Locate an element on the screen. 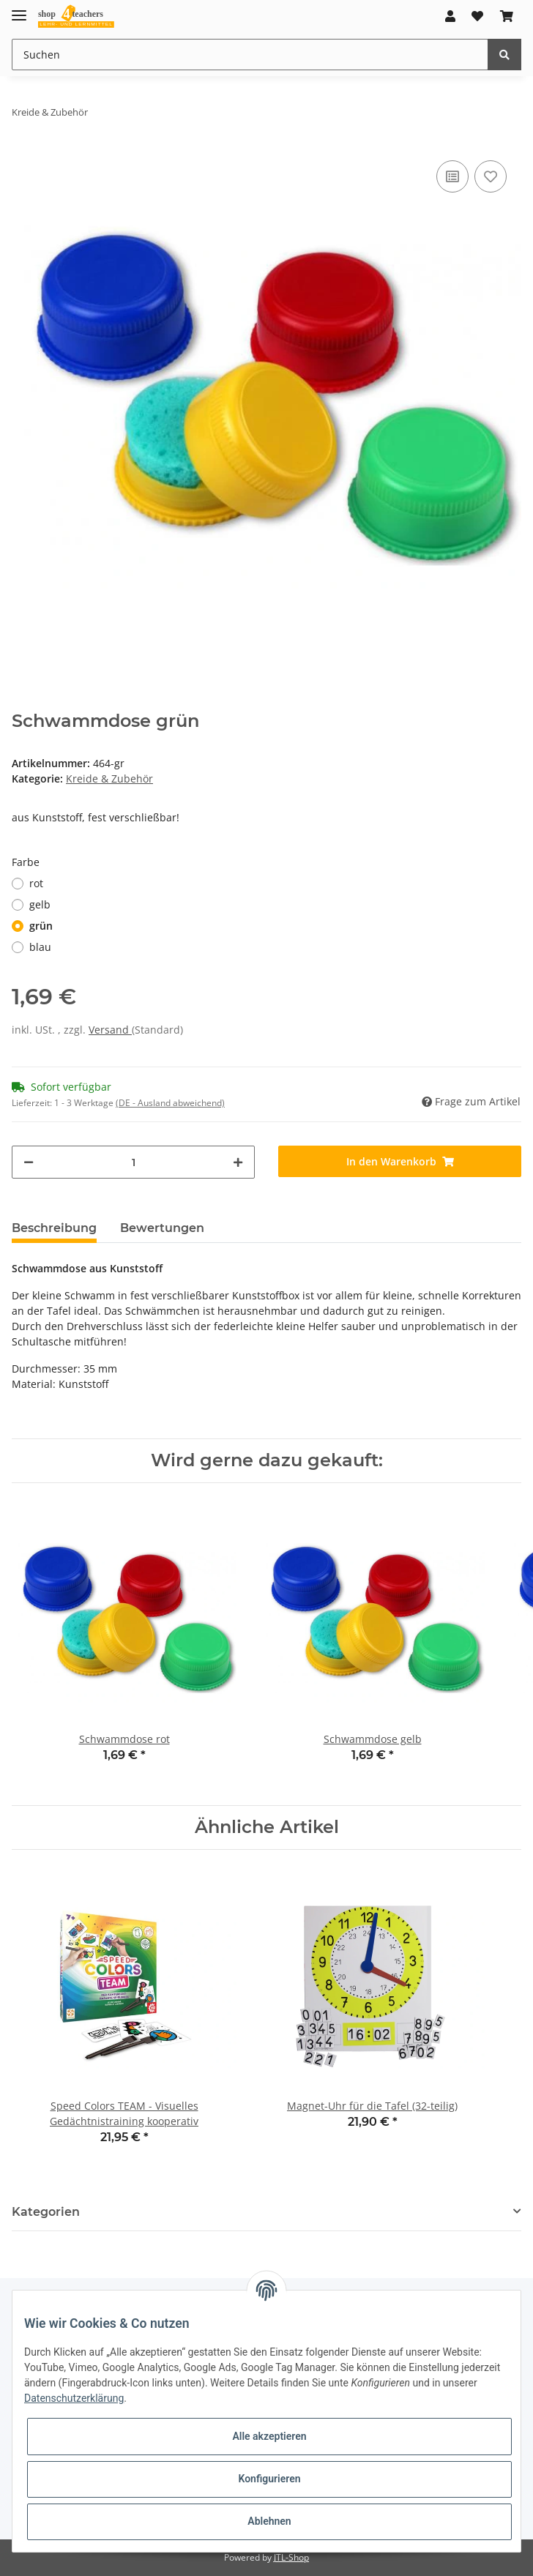 The image size is (533, 2576). [Wunschzettel] is located at coordinates (477, 16).